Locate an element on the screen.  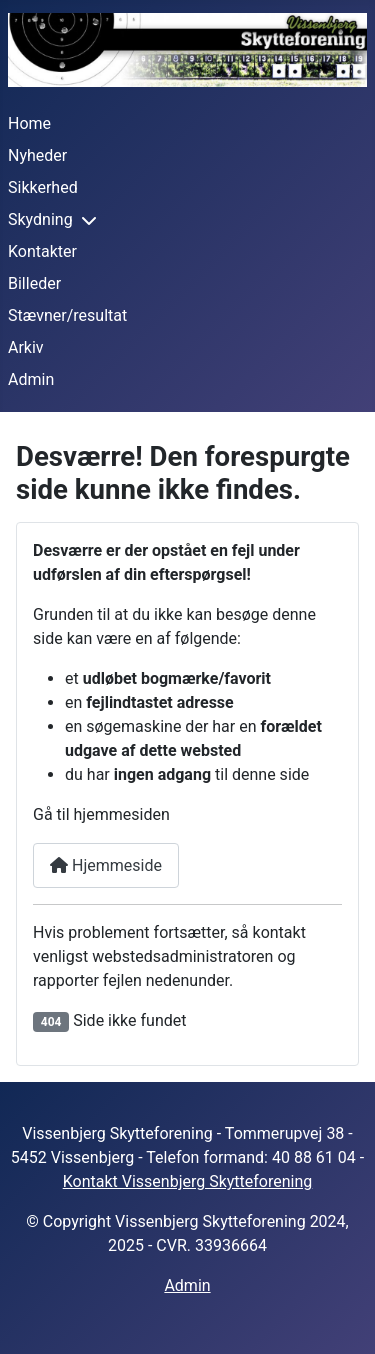
Billeder is located at coordinates (34, 283).